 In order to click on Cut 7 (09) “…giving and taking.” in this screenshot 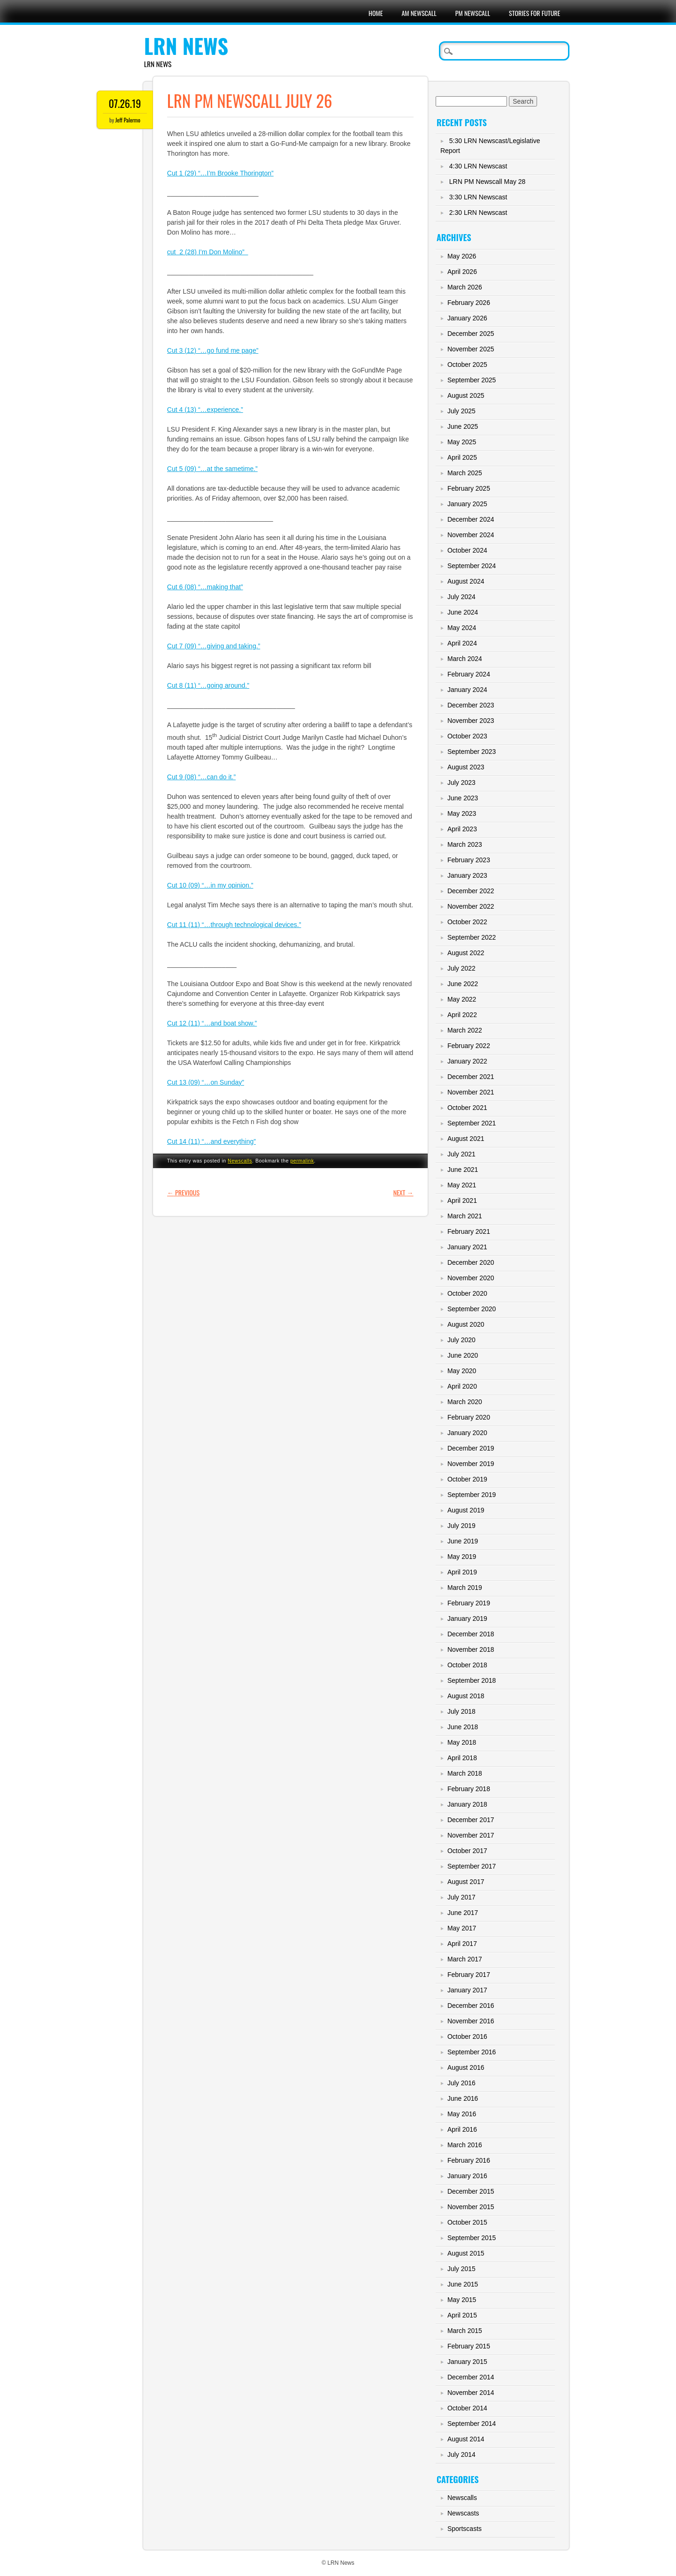, I will do `click(213, 646)`.